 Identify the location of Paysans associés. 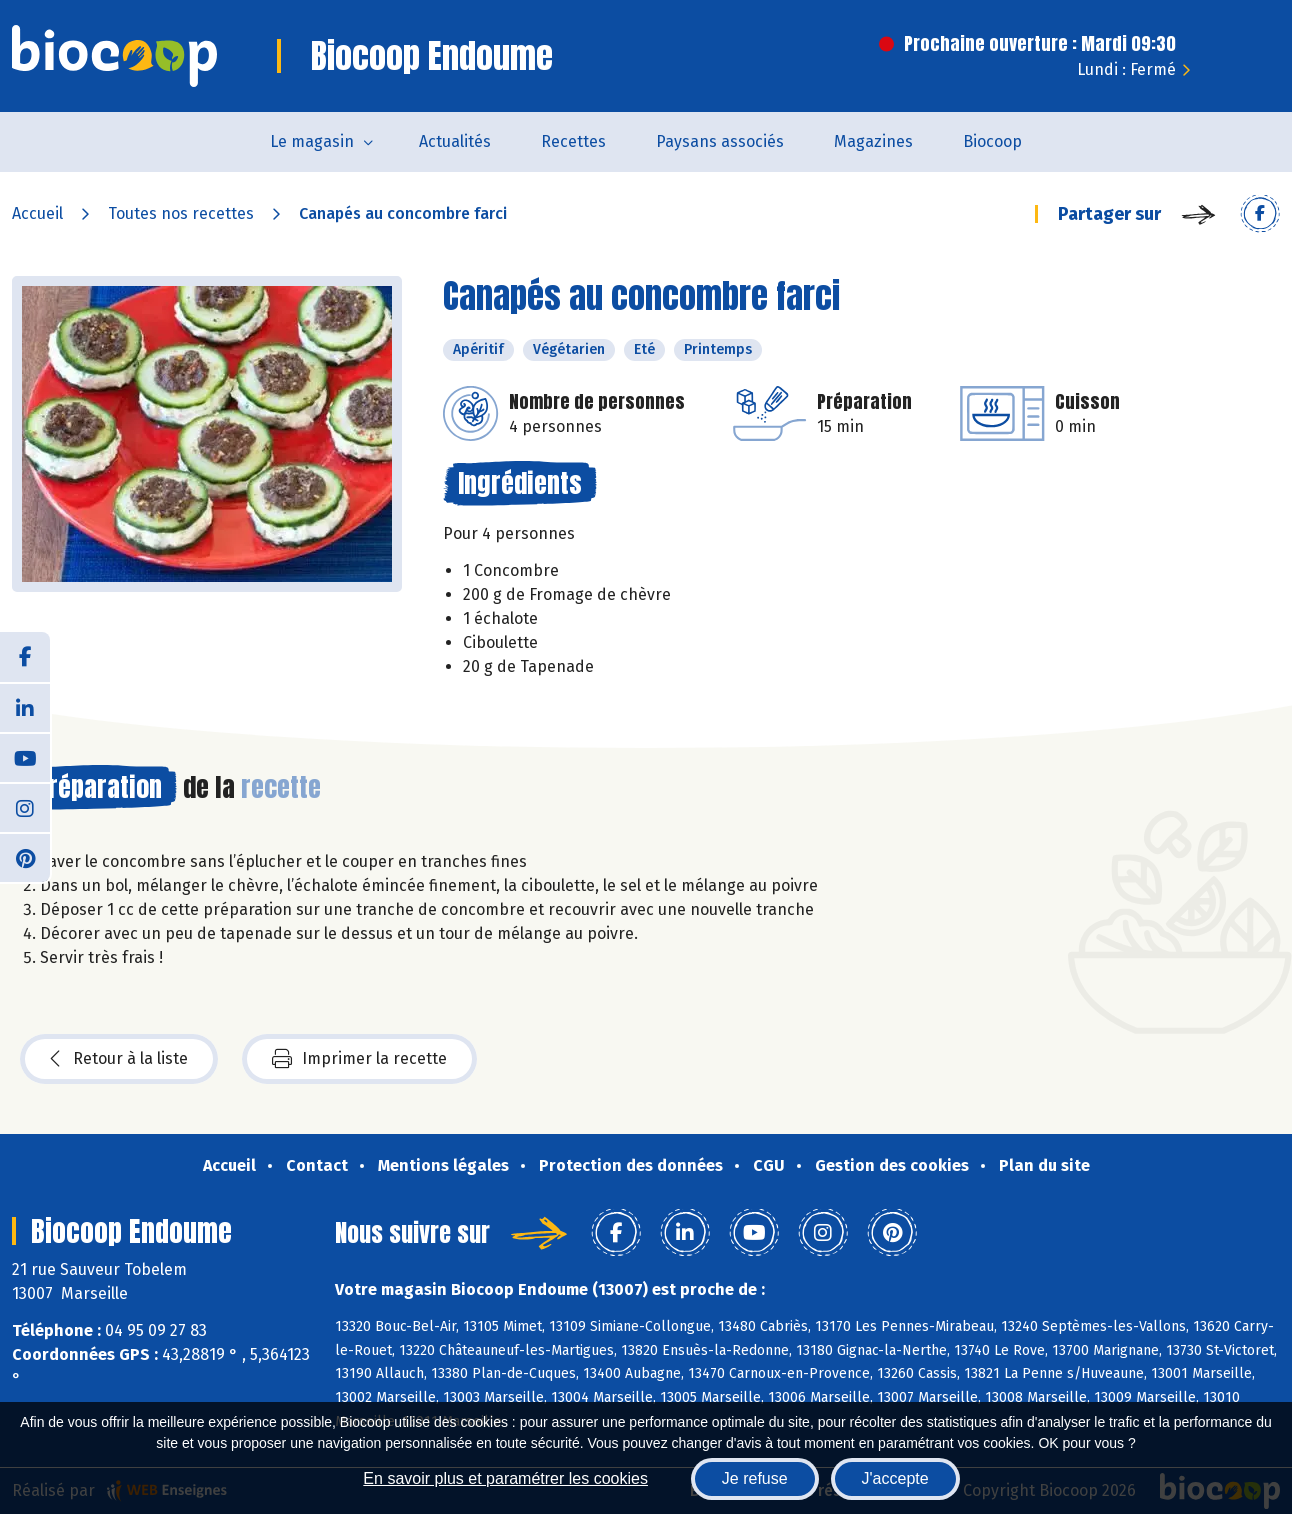
(720, 141).